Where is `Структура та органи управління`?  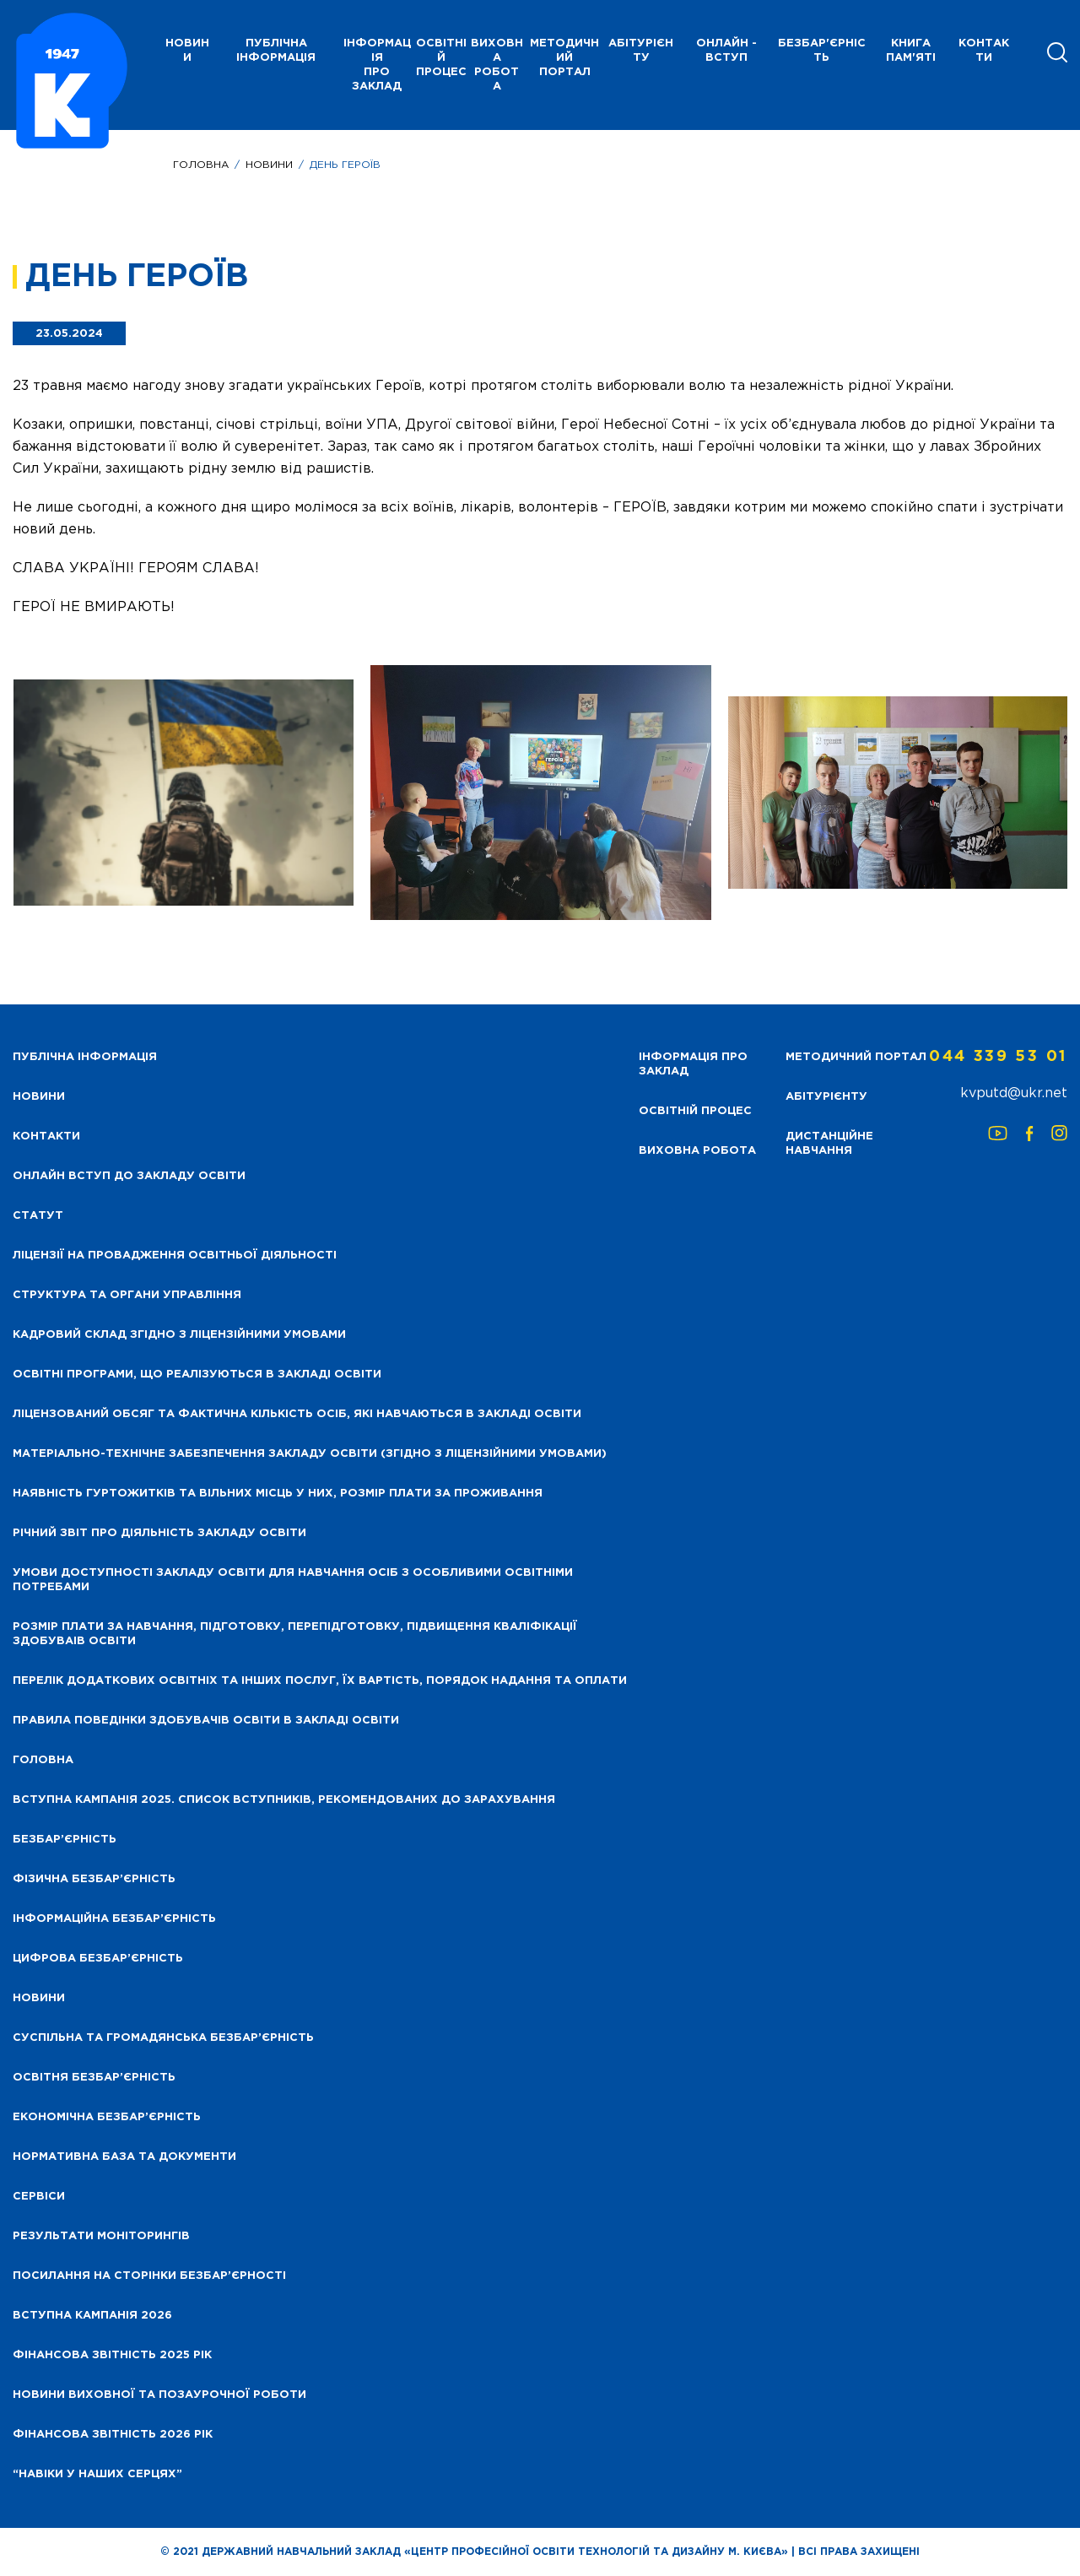 Структура та органи управління is located at coordinates (127, 1295).